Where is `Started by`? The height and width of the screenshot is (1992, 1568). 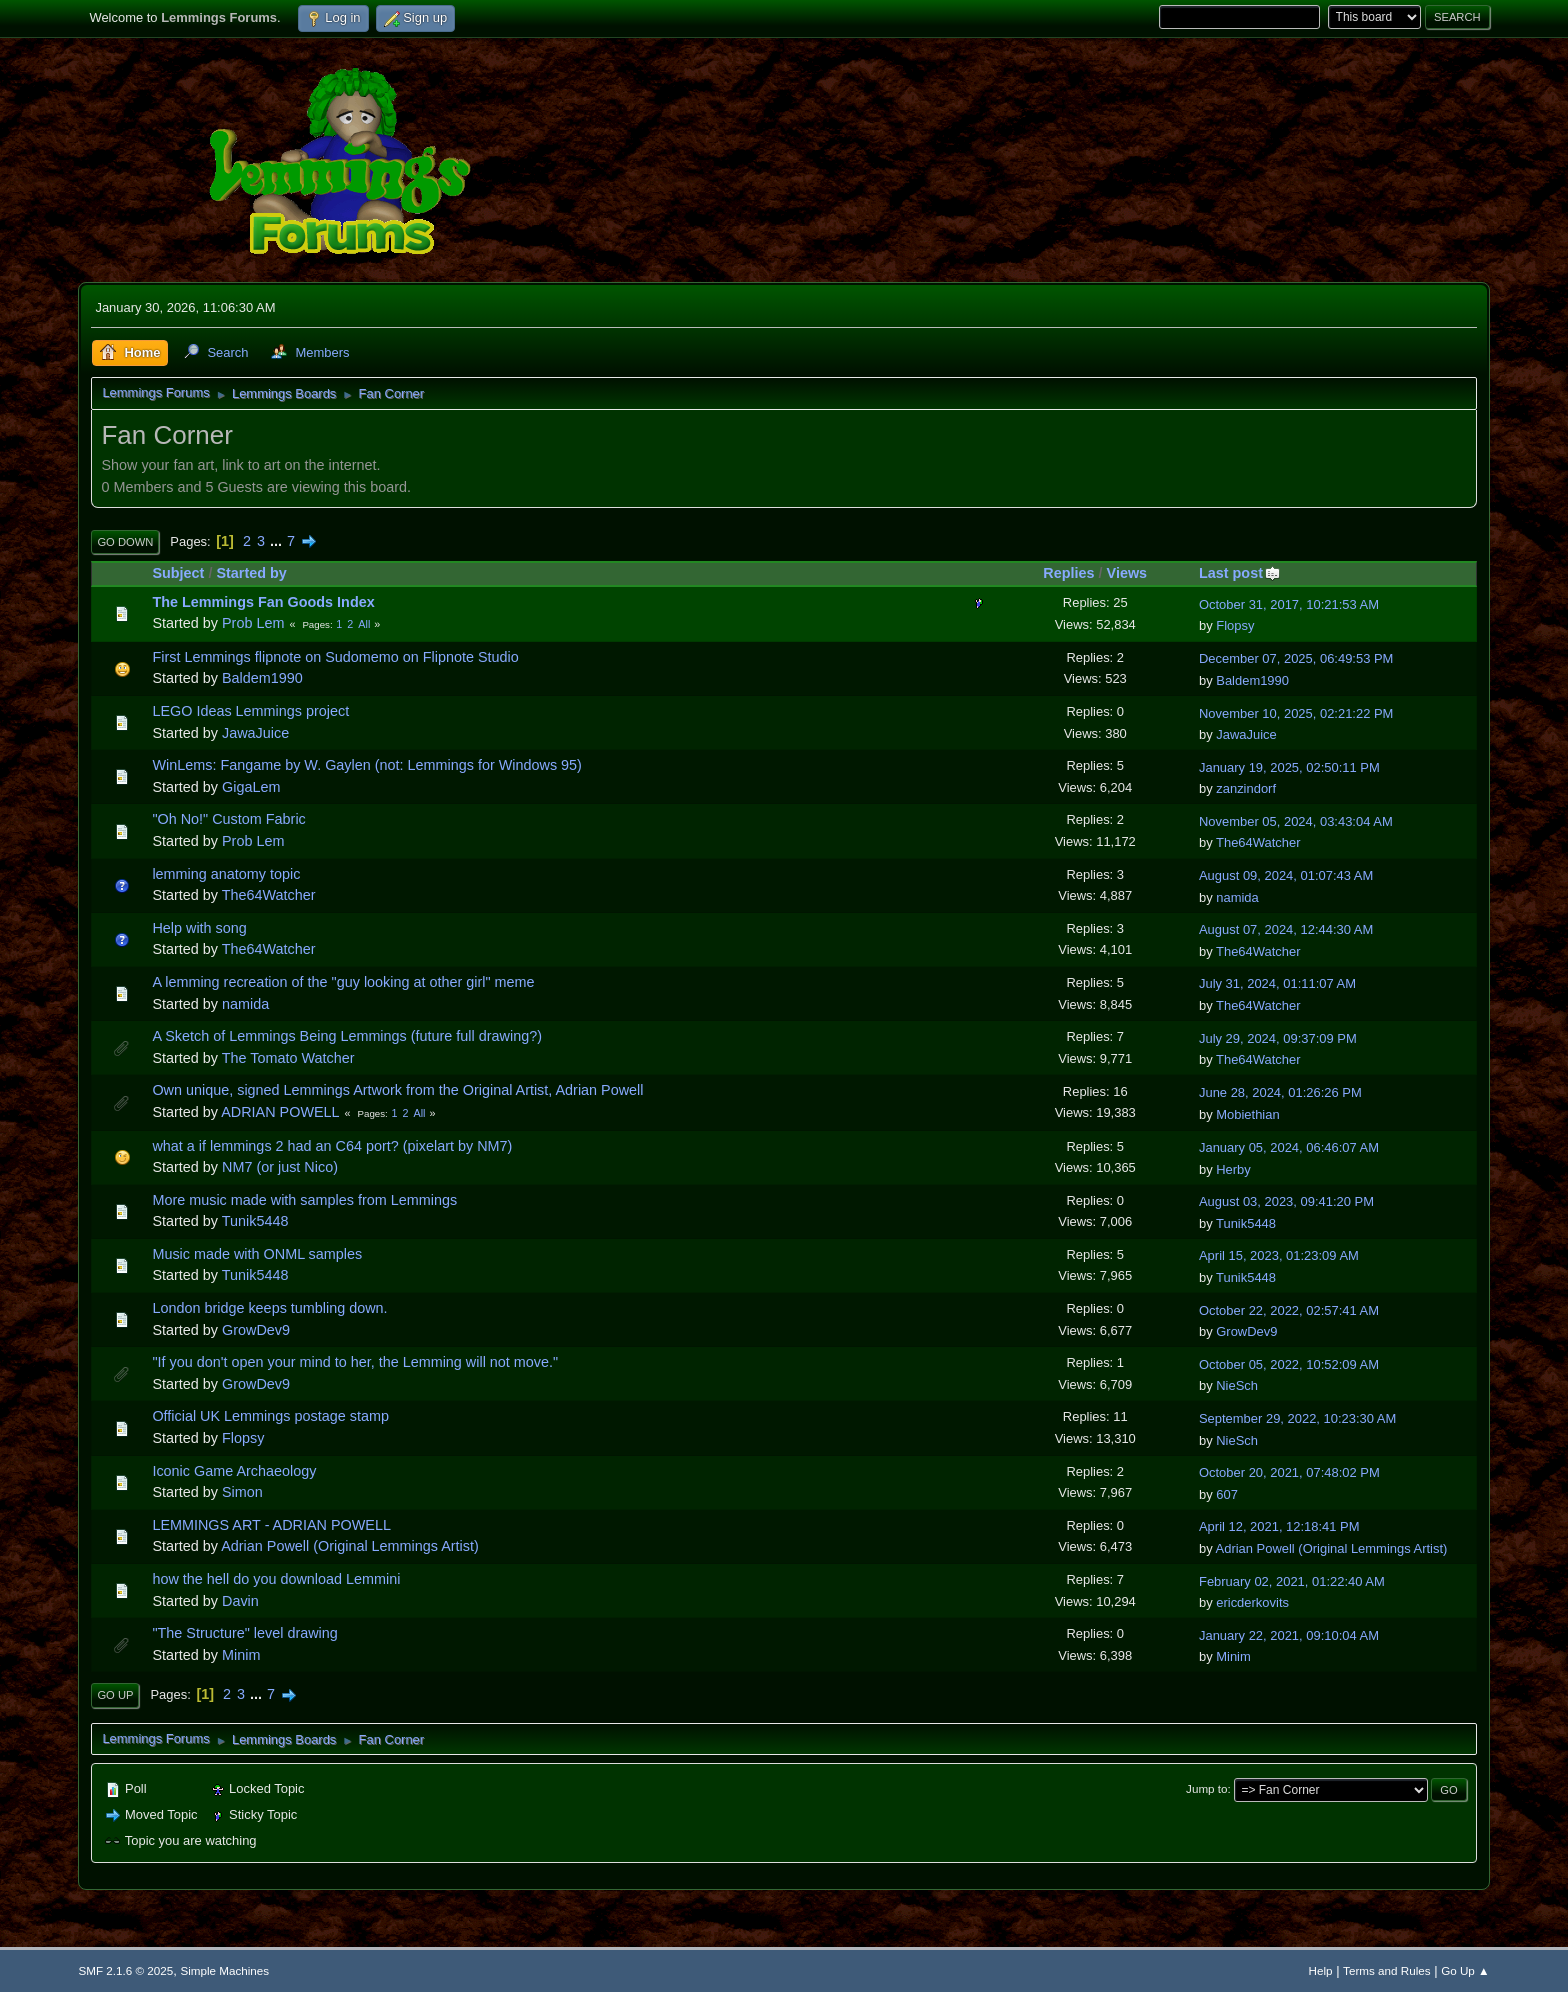 Started by is located at coordinates (251, 573).